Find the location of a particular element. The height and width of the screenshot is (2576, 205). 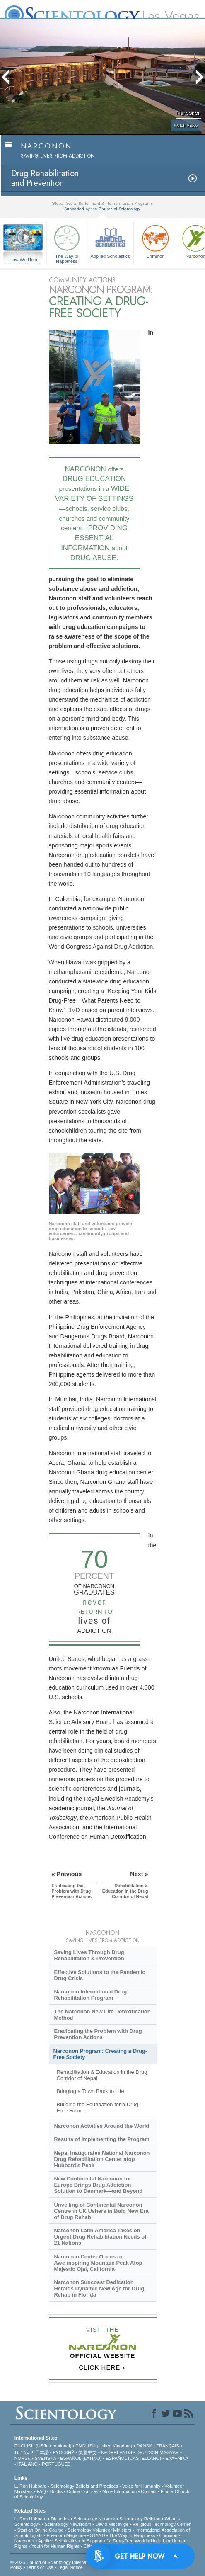

Narconon Center Opens on Mountain Peak Atop Majestic Ojai, California is located at coordinates (98, 2262).